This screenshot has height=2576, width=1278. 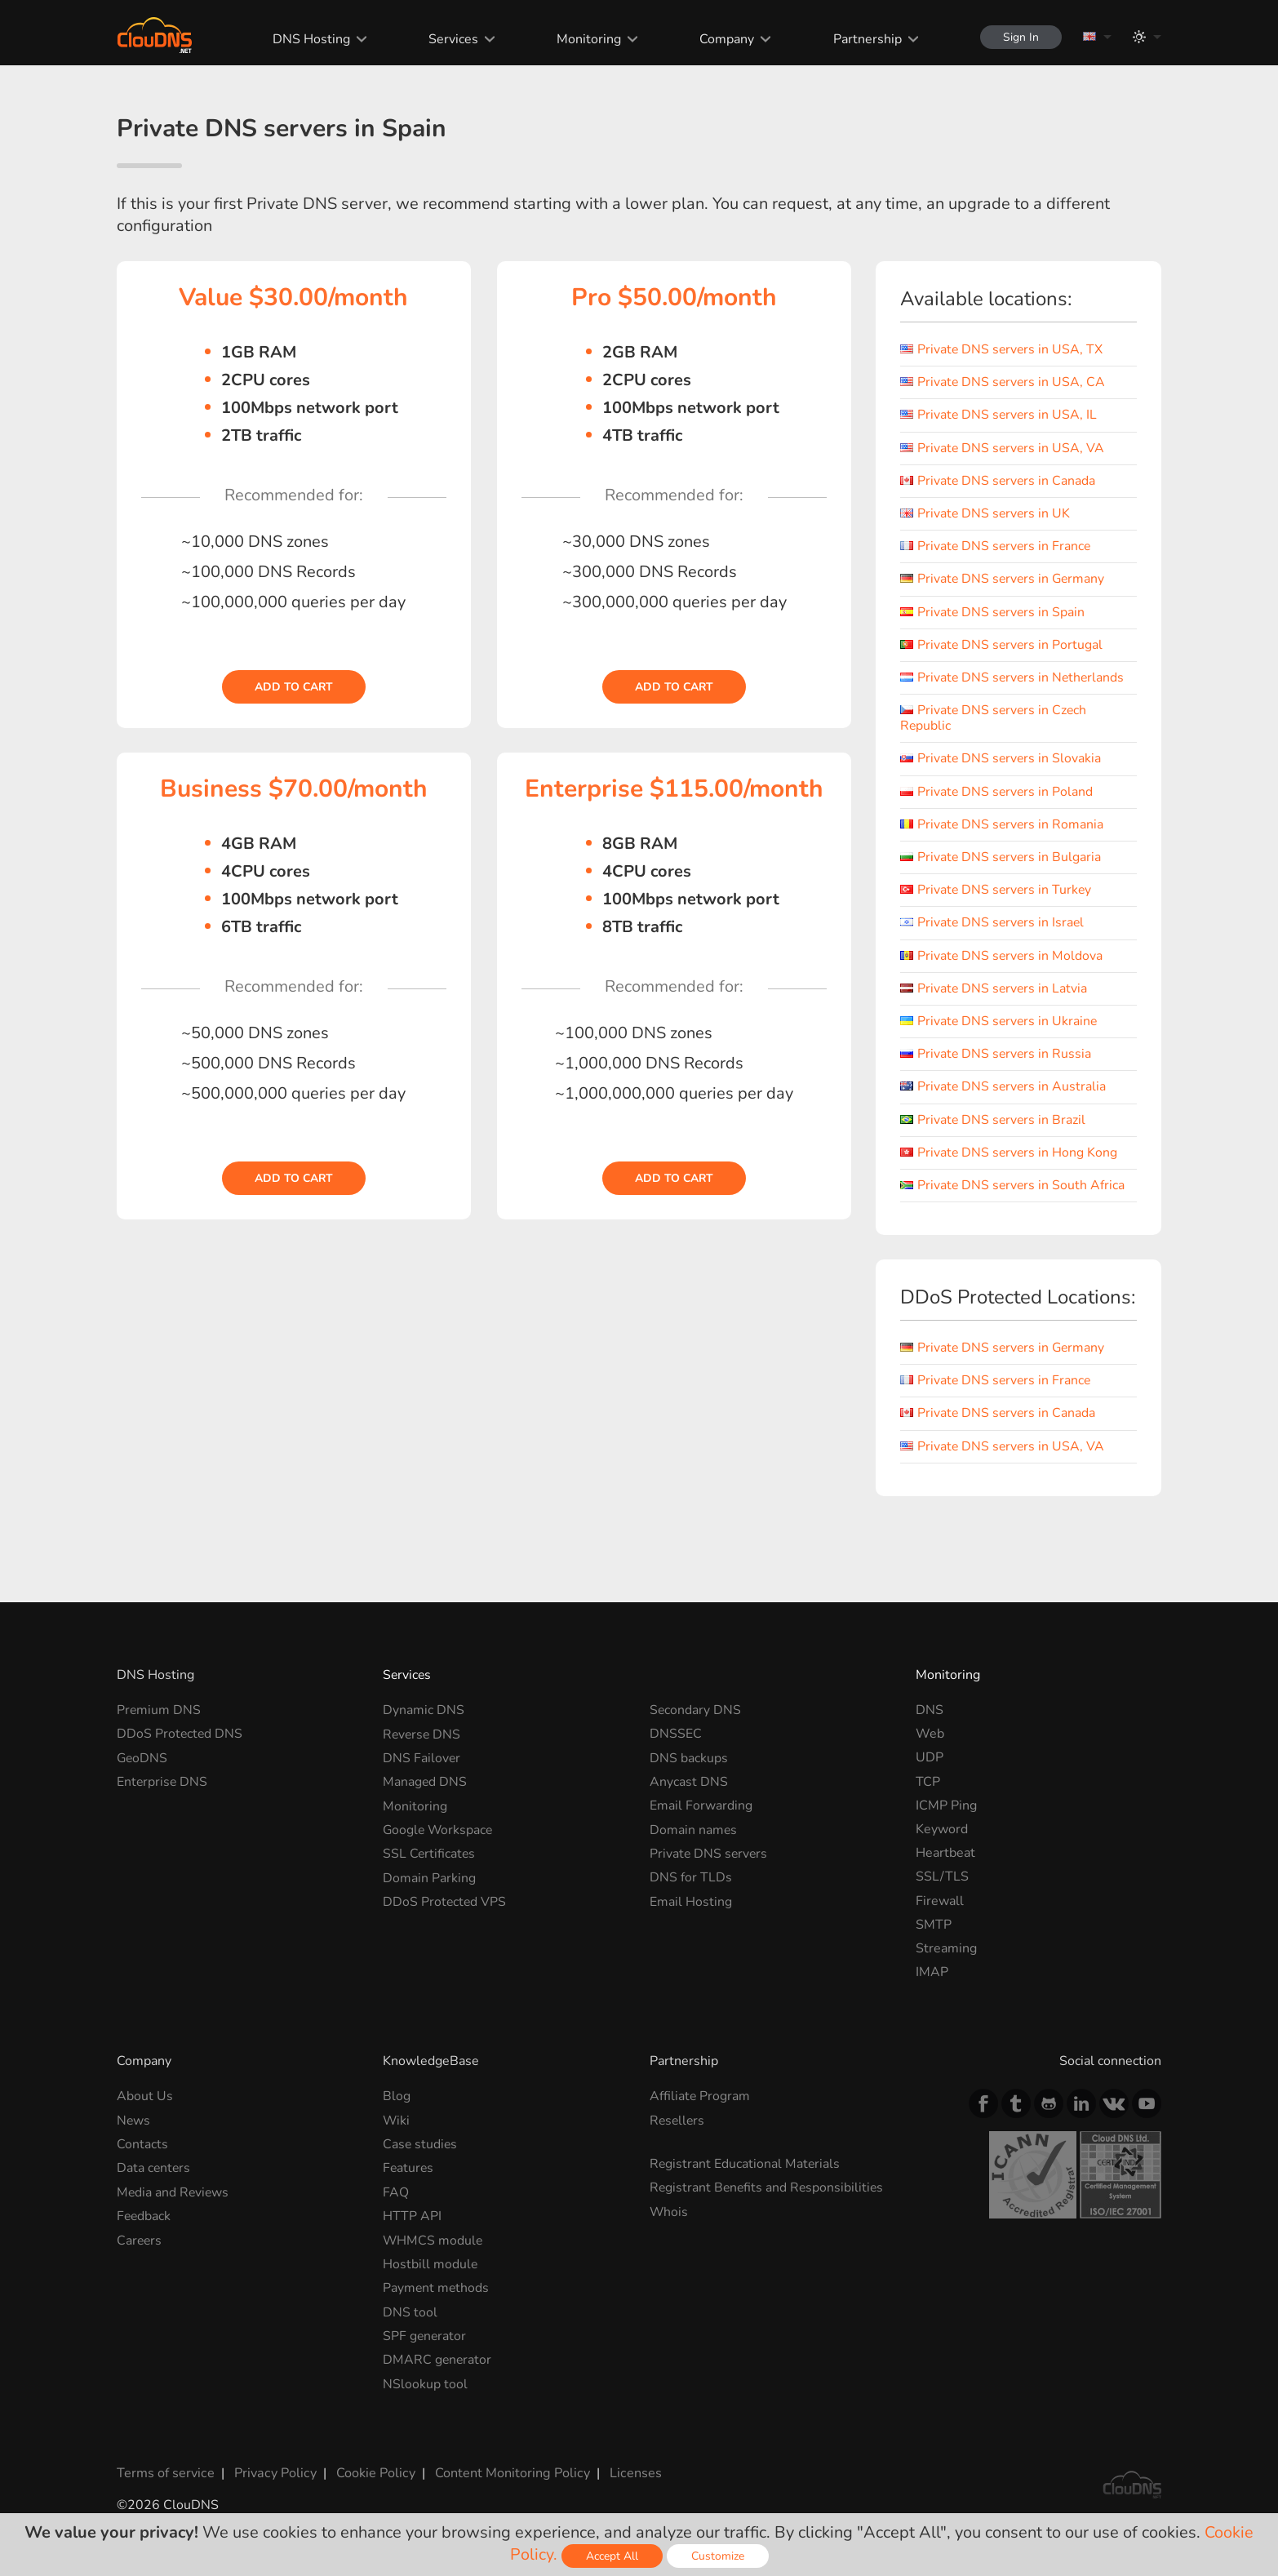 I want to click on IMAP, so click(x=932, y=1972).